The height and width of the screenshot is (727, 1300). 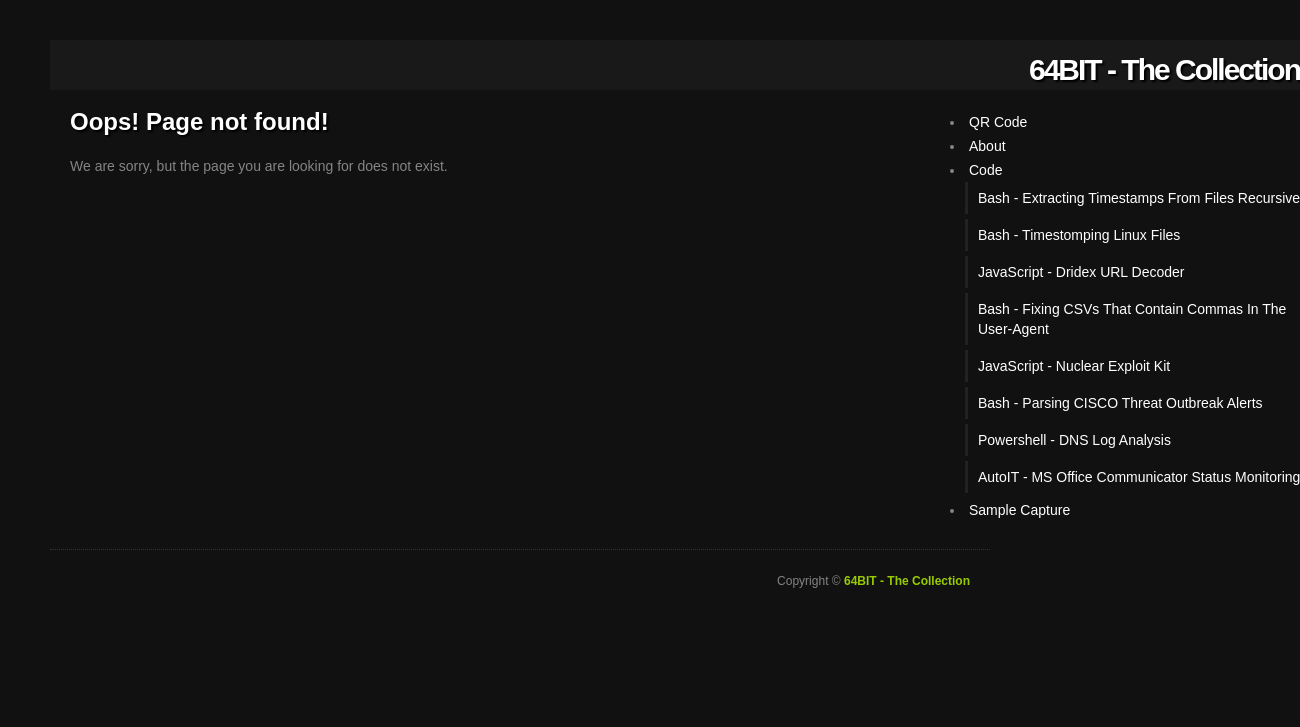 What do you see at coordinates (985, 170) in the screenshot?
I see `Code` at bounding box center [985, 170].